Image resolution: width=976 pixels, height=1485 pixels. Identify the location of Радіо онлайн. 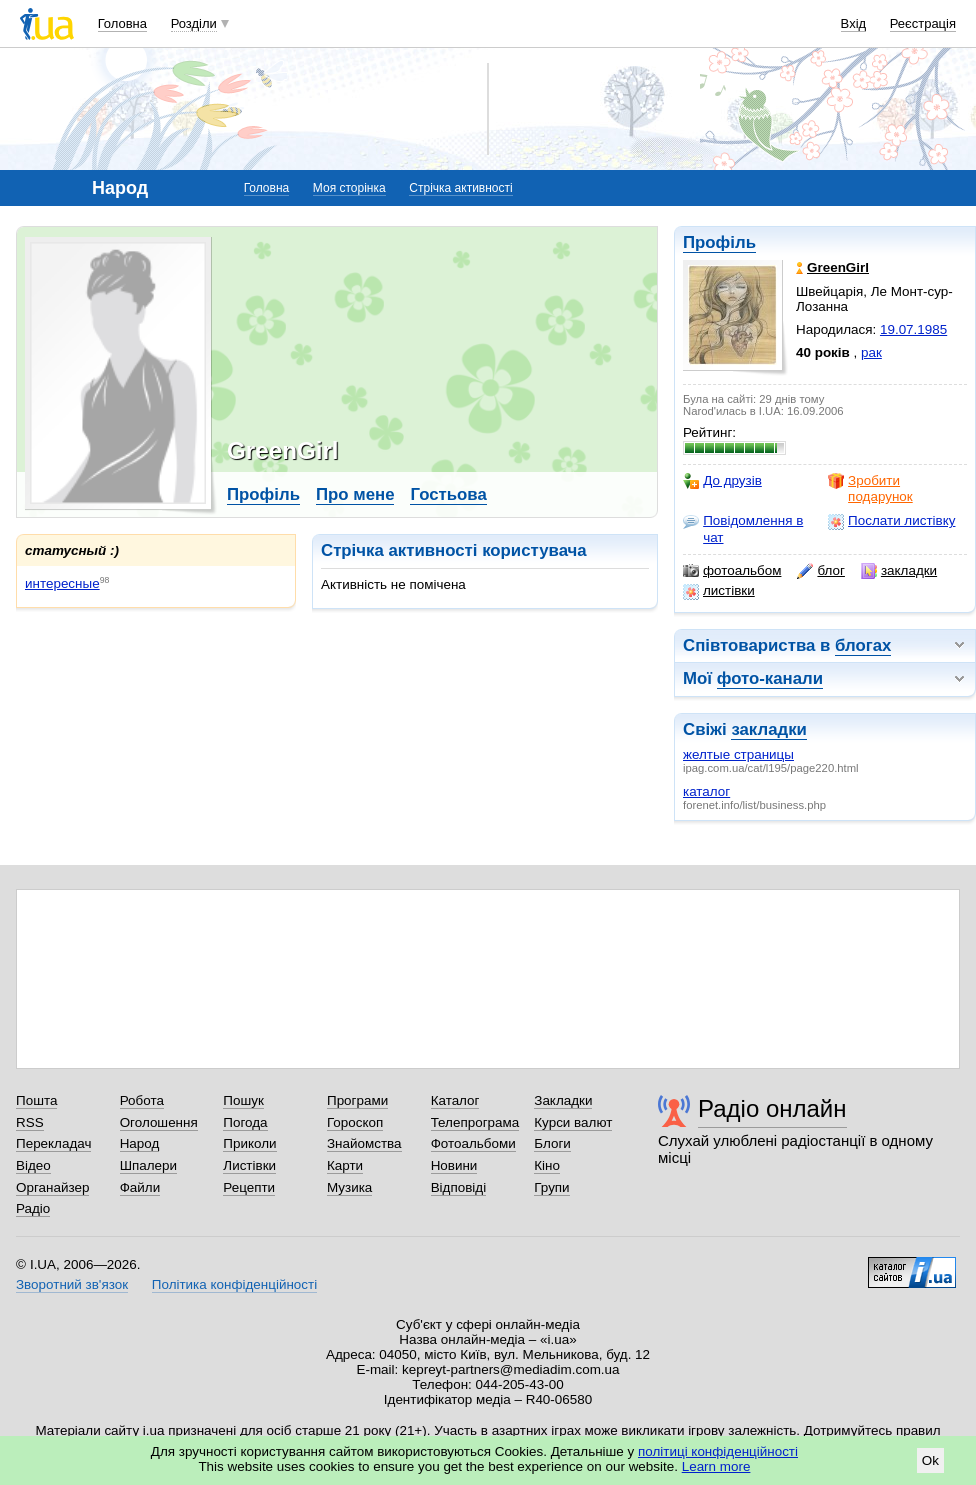
(772, 1108).